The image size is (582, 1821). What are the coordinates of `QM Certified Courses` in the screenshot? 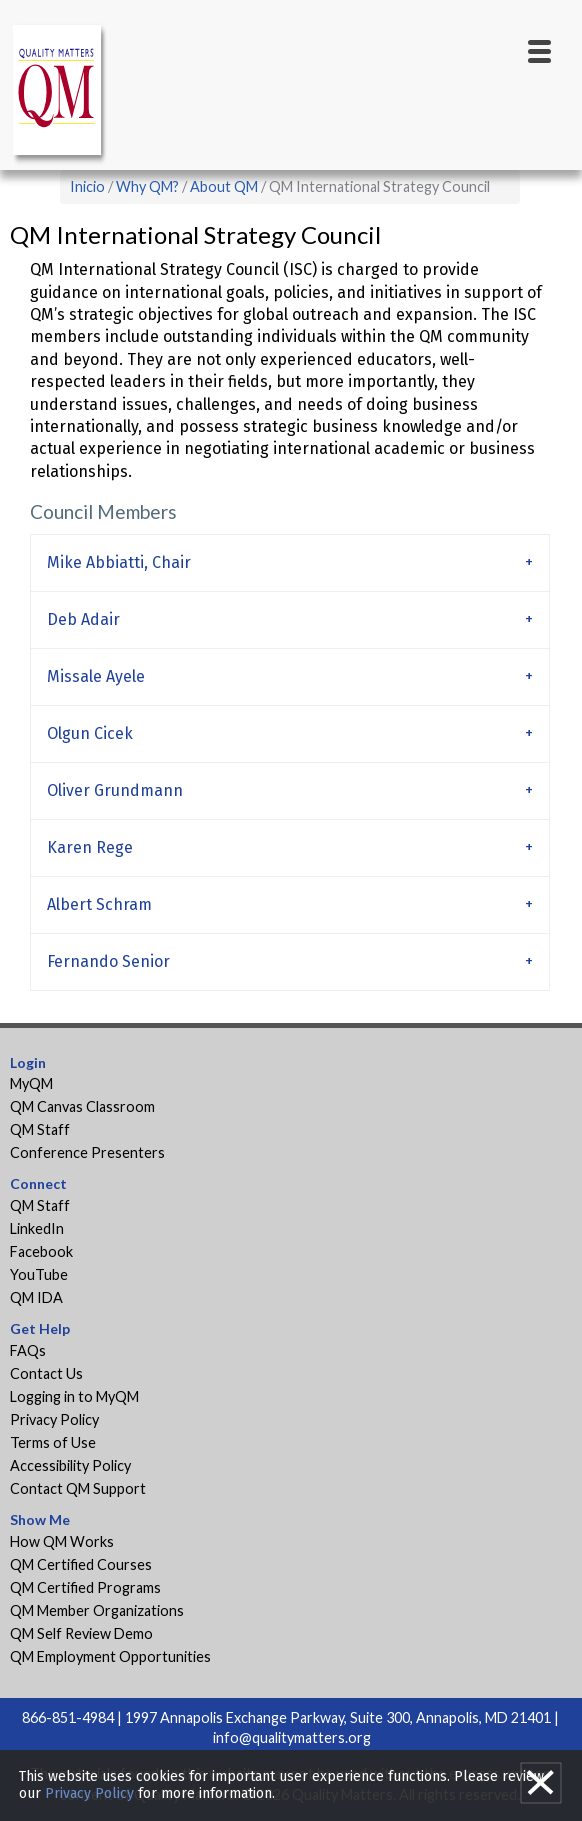 It's located at (81, 1564).